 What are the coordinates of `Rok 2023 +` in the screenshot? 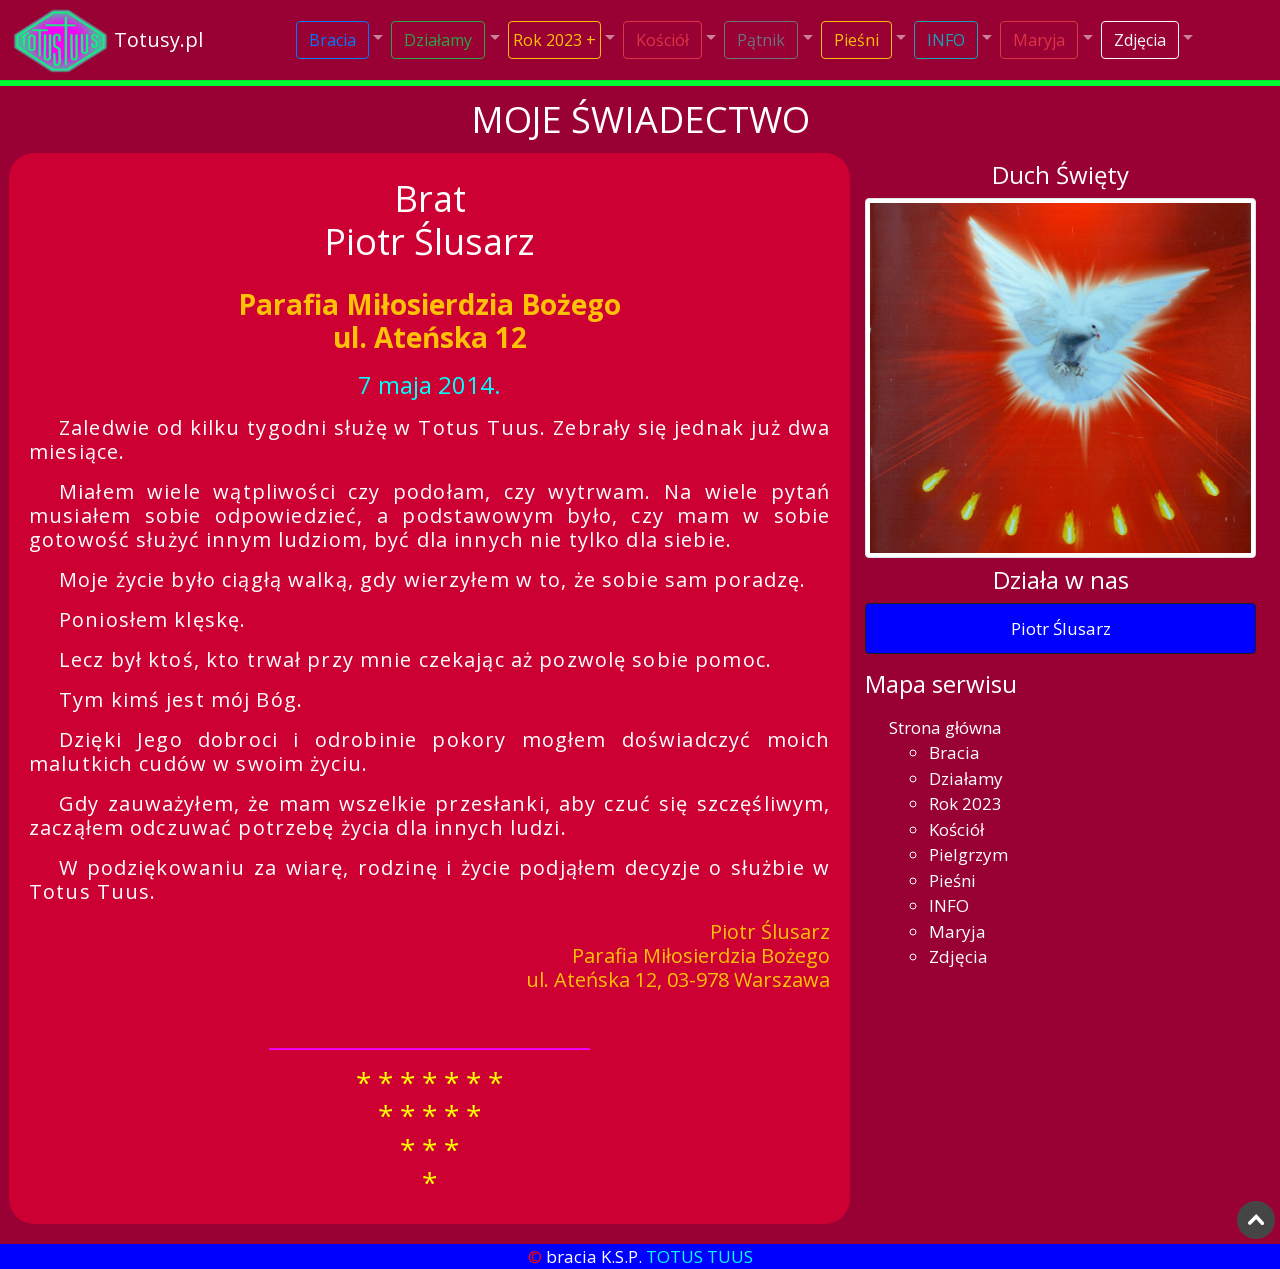 It's located at (554, 40).